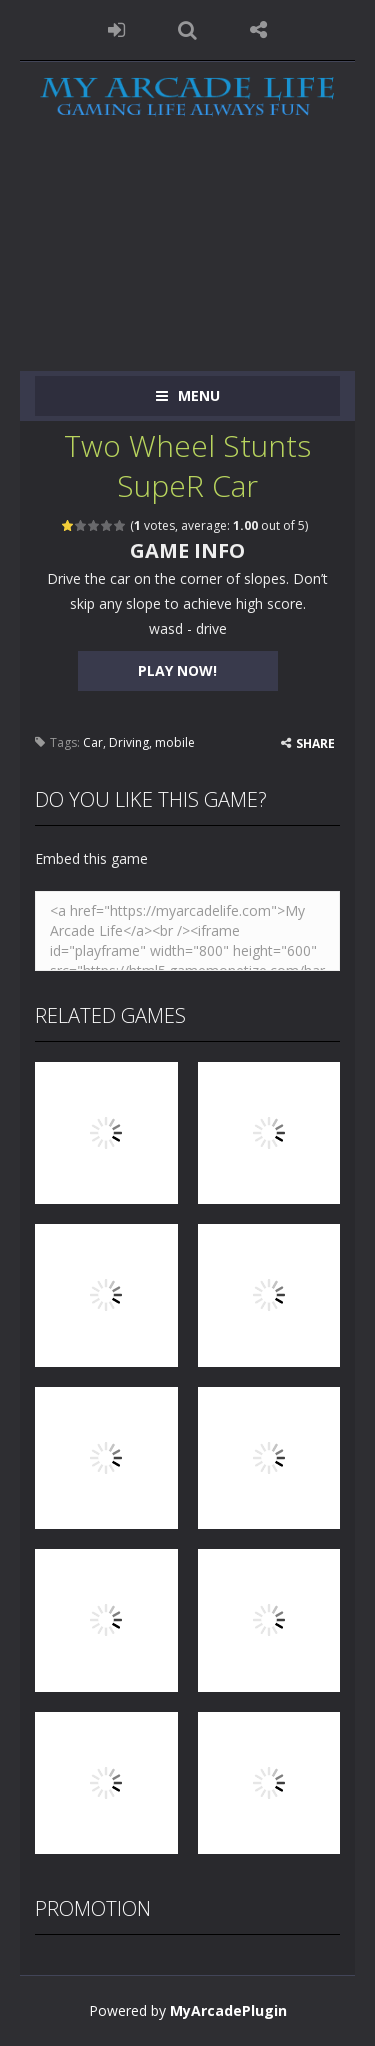 The width and height of the screenshot is (375, 2046). I want to click on MyArcadePlugin, so click(228, 2010).